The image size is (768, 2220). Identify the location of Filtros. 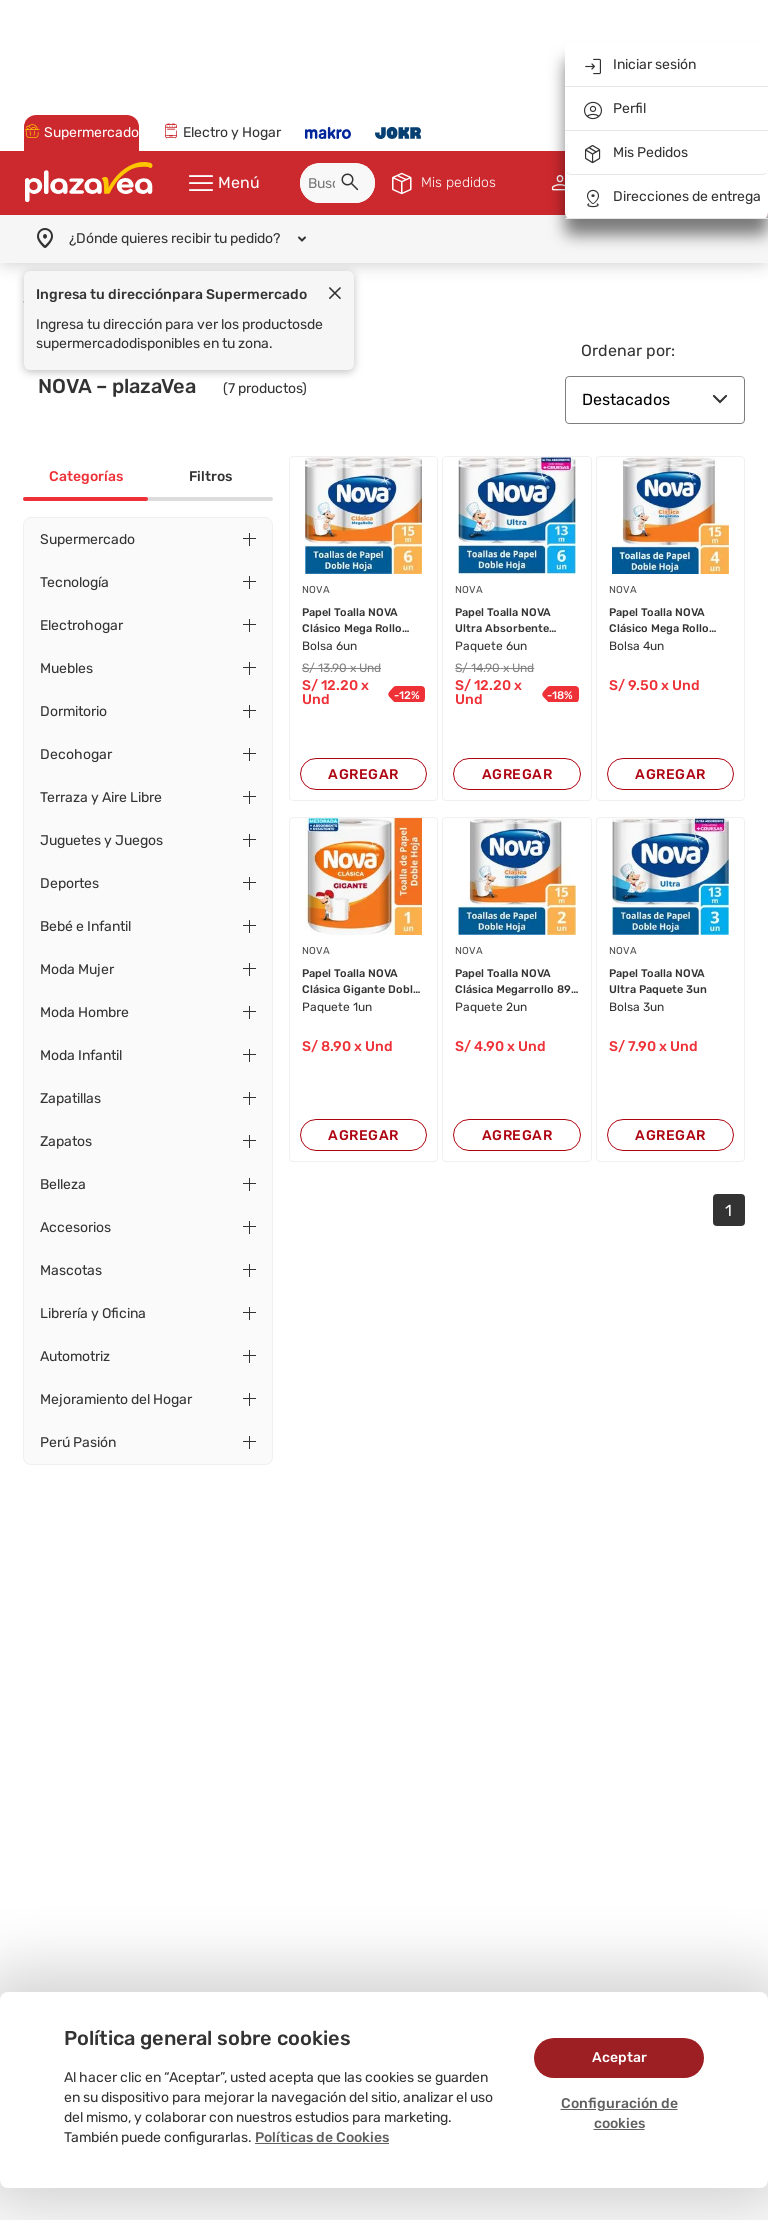
(210, 460).